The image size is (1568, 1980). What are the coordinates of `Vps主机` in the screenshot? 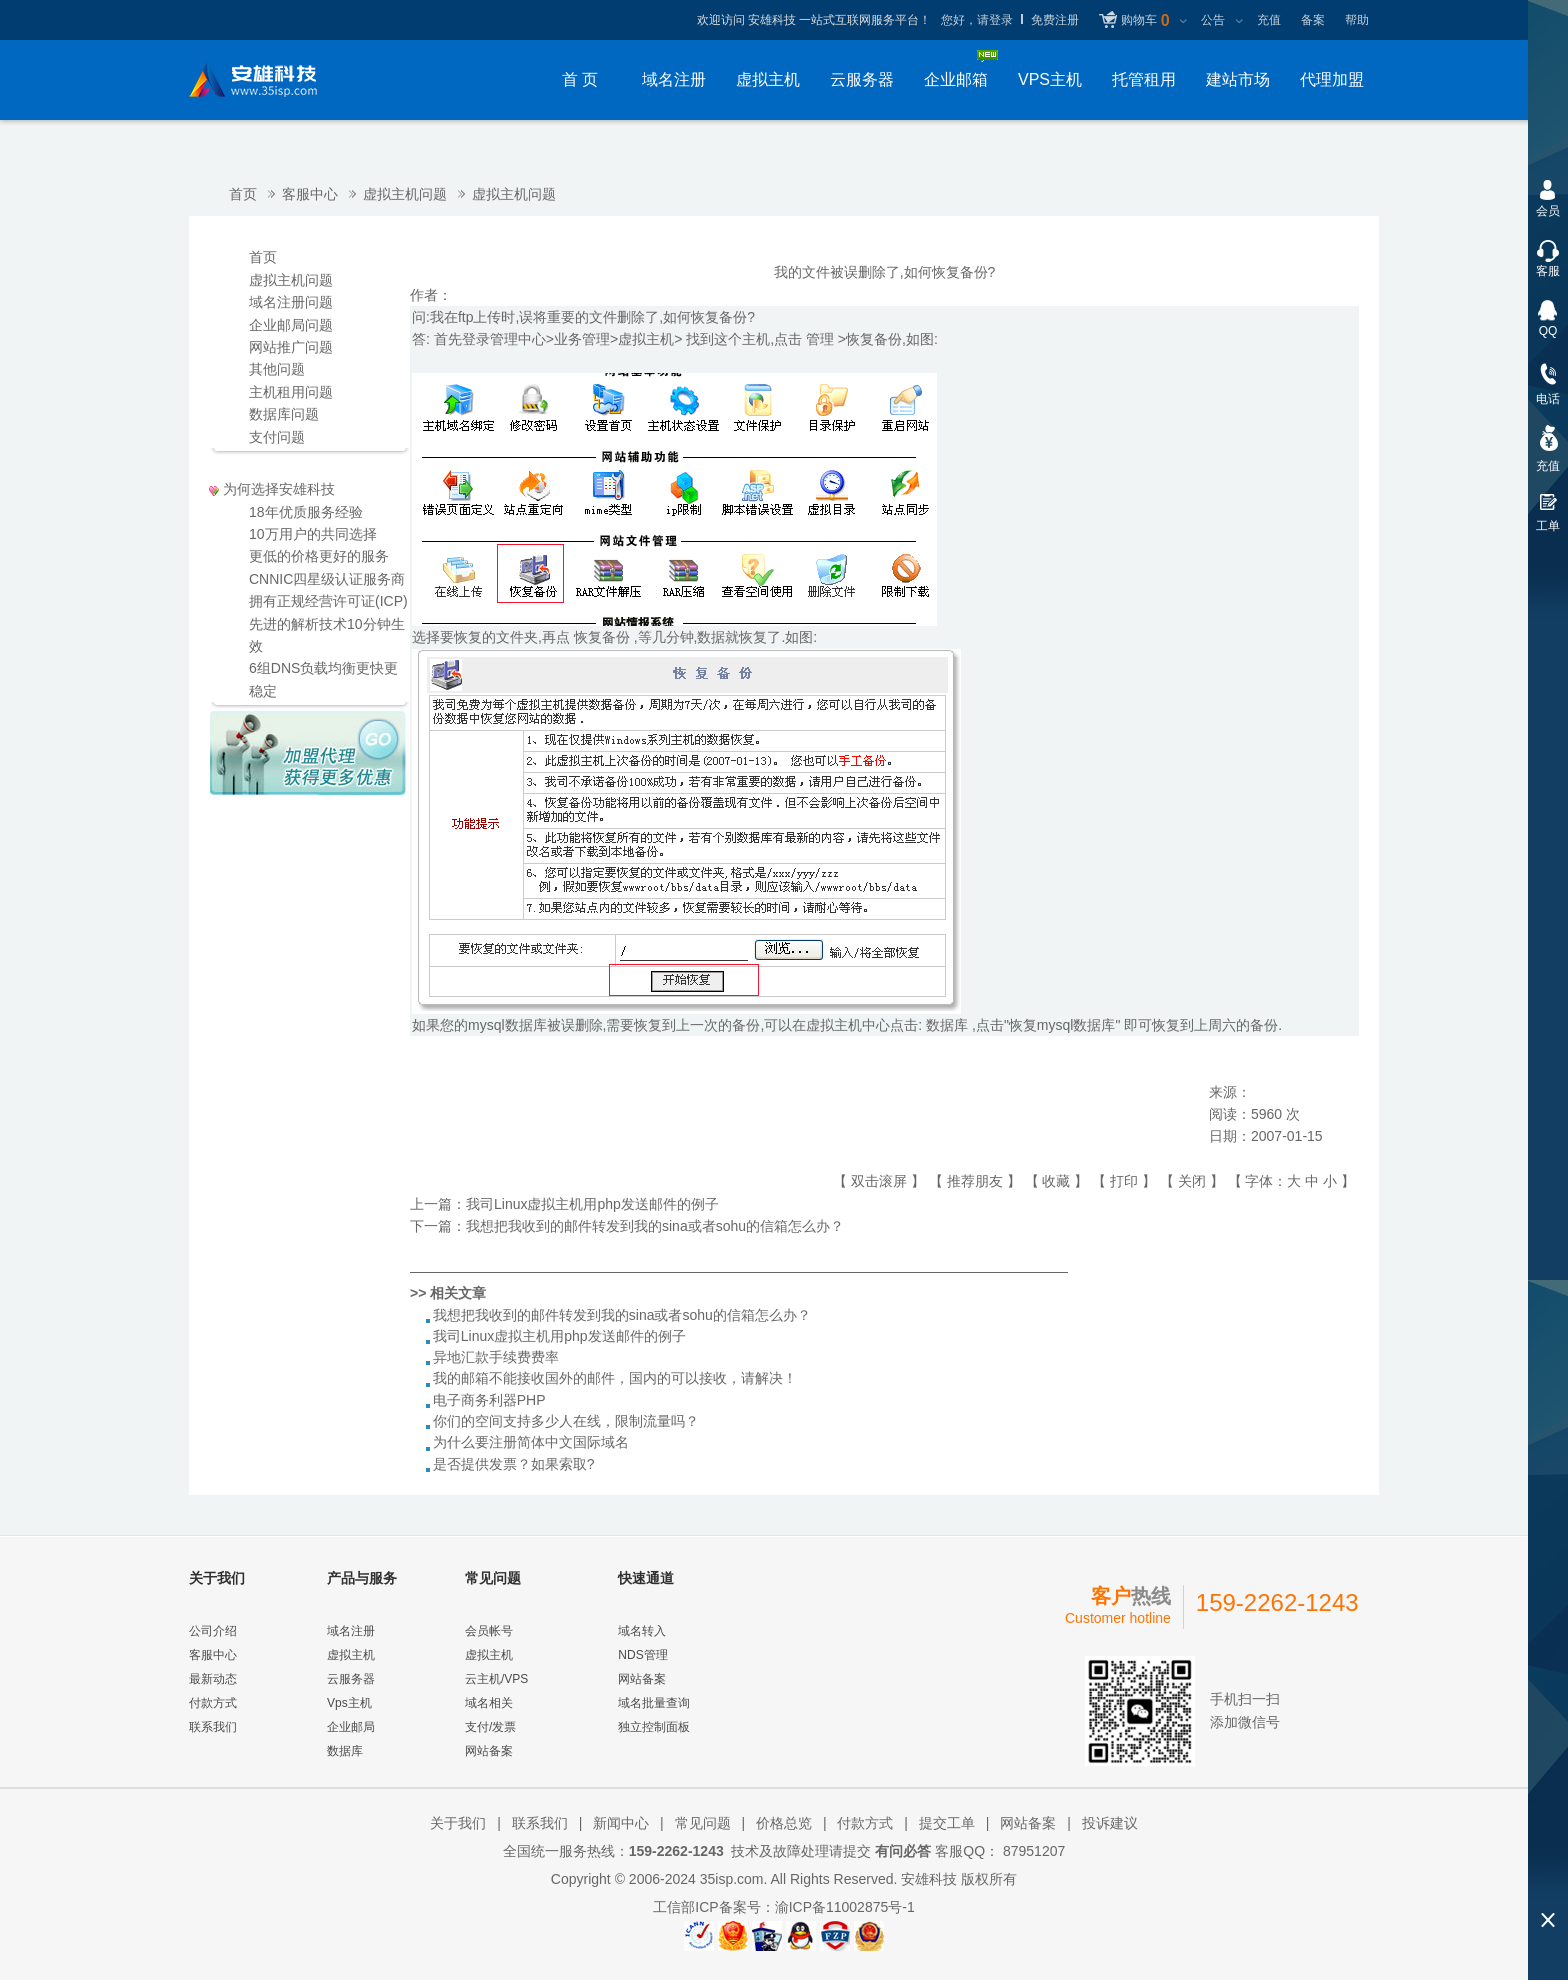 It's located at (349, 1703).